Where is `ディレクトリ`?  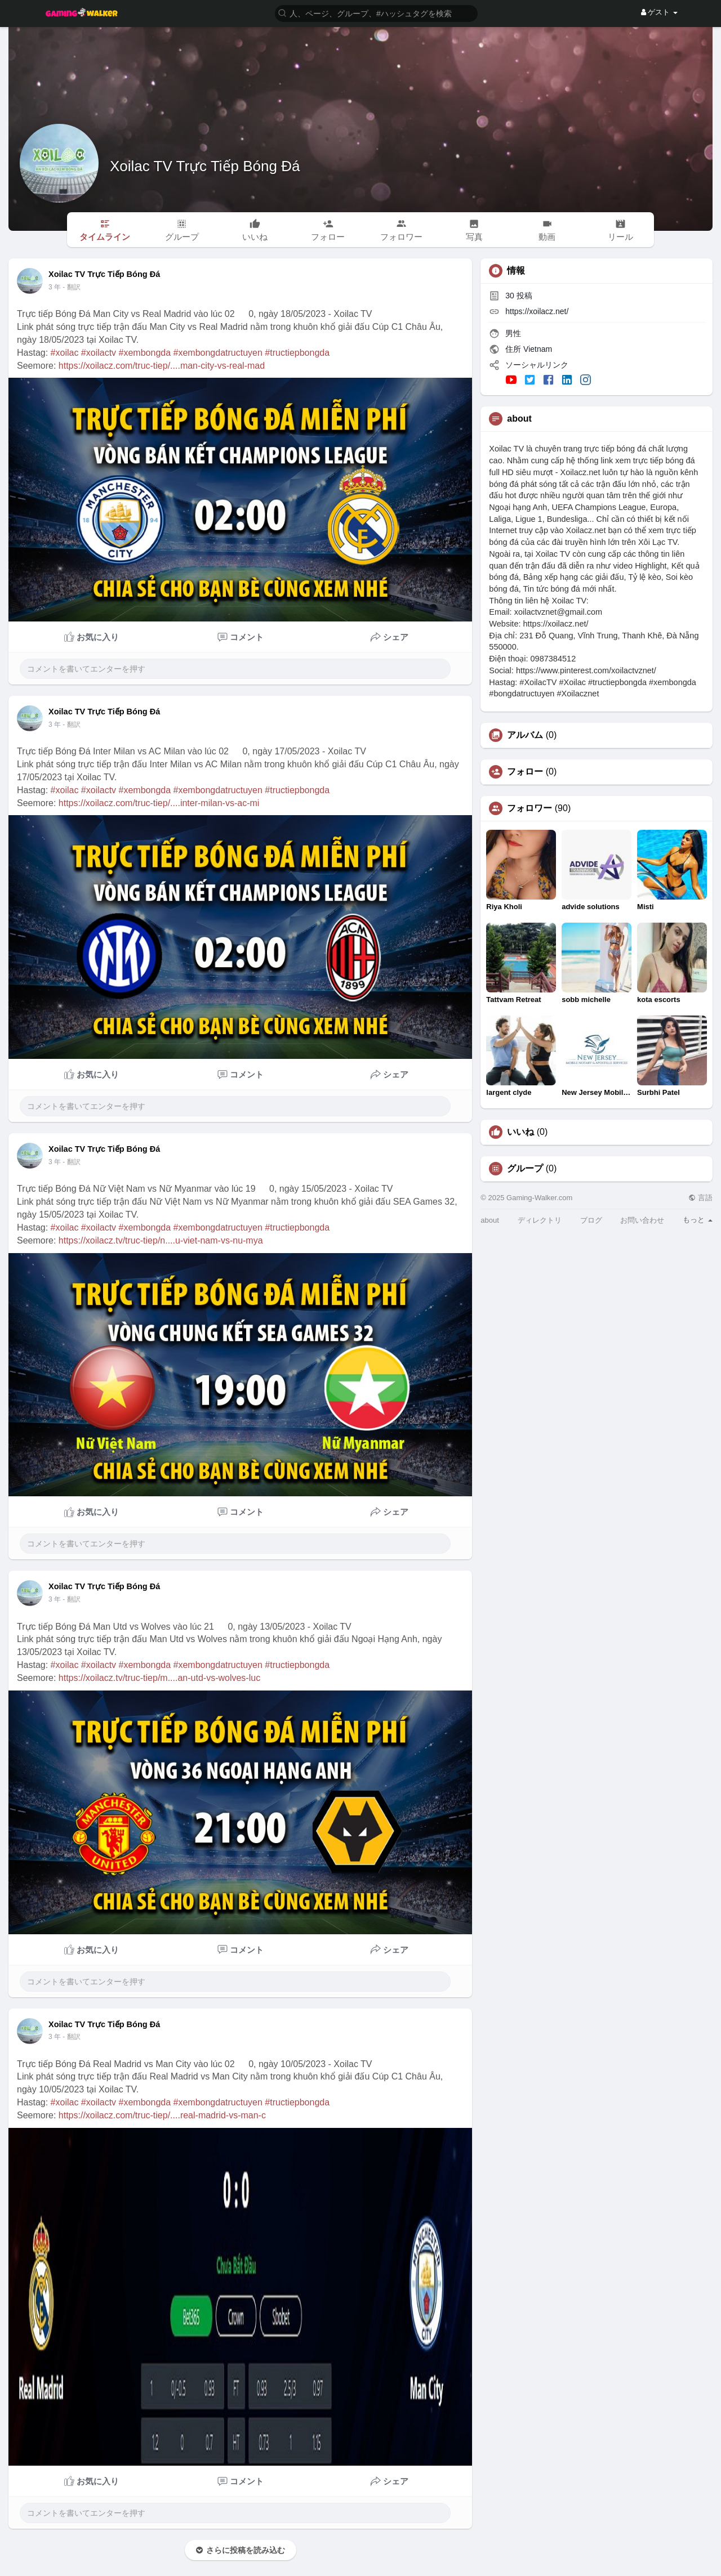 ディレクトリ is located at coordinates (540, 1220).